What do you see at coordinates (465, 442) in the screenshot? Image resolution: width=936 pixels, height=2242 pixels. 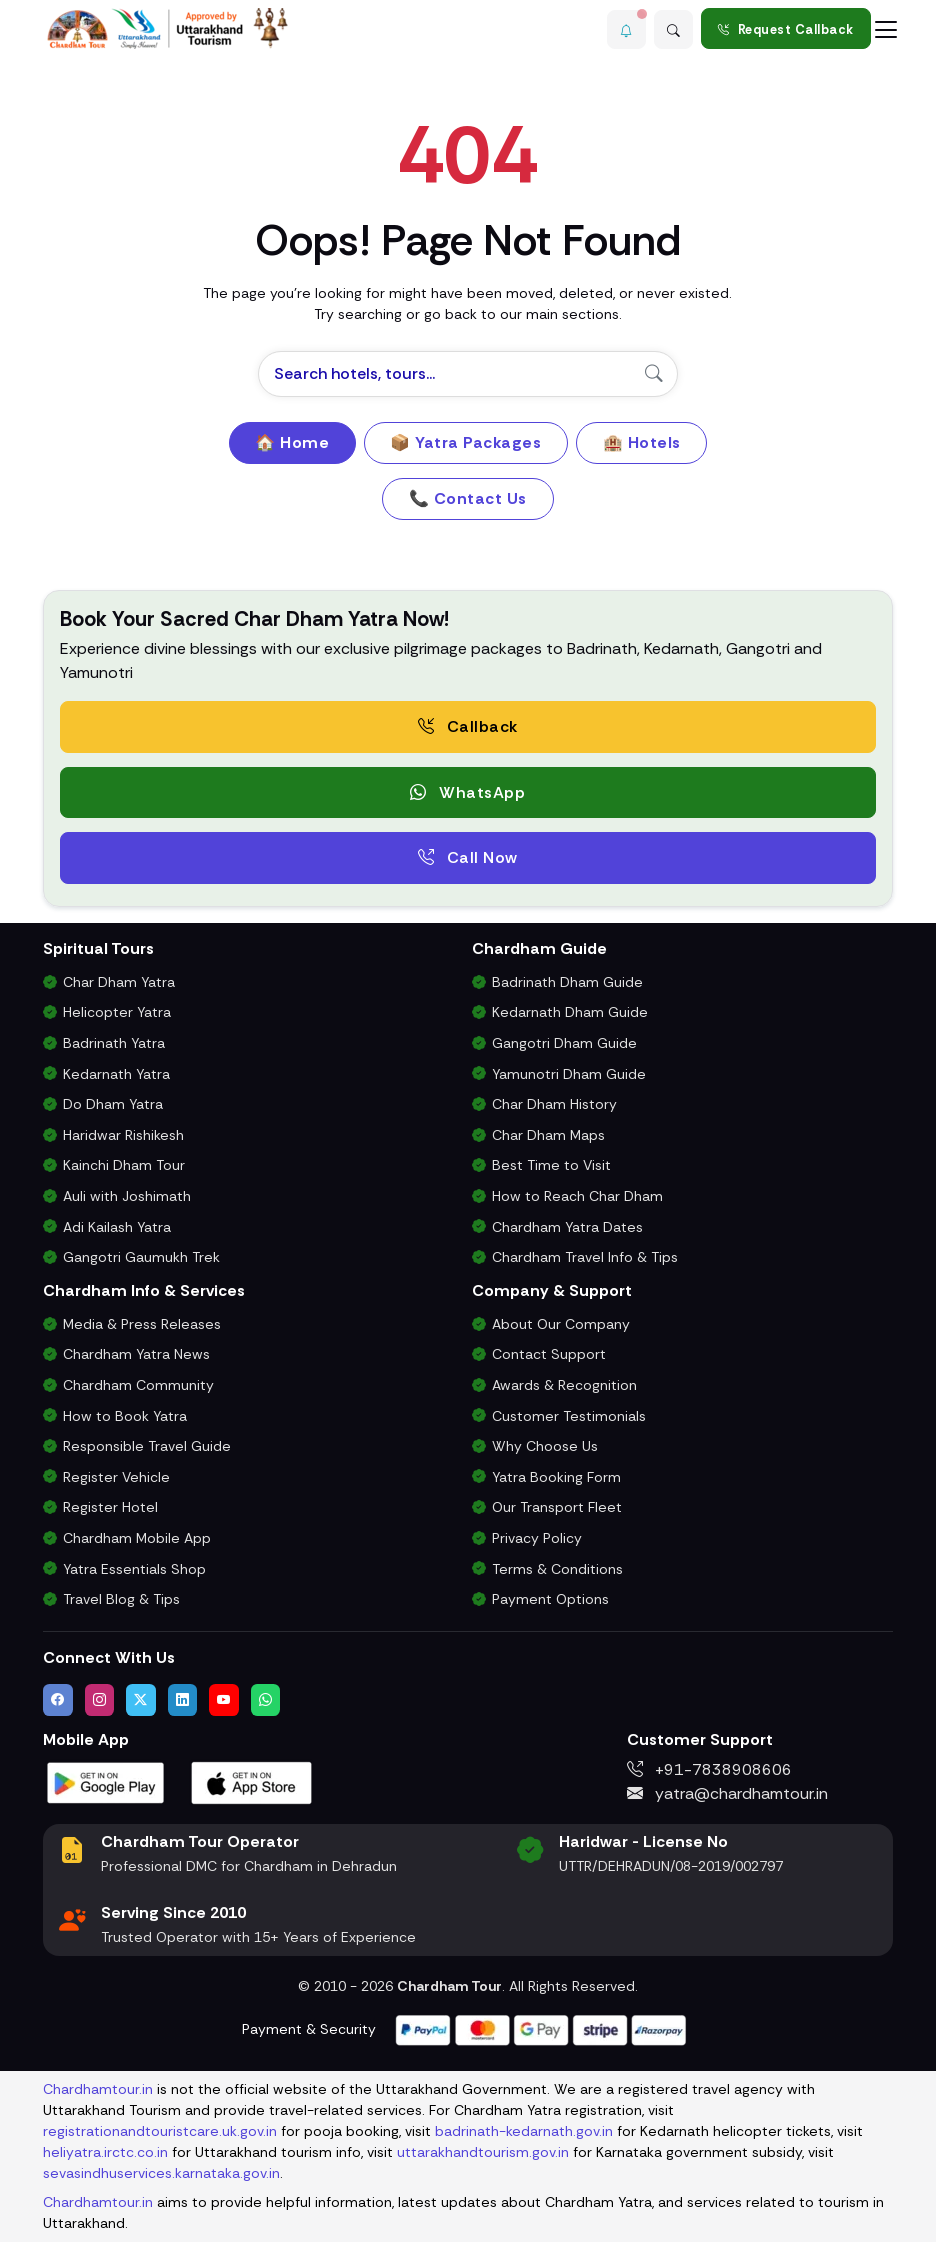 I see `📦 Yatra Packages` at bounding box center [465, 442].